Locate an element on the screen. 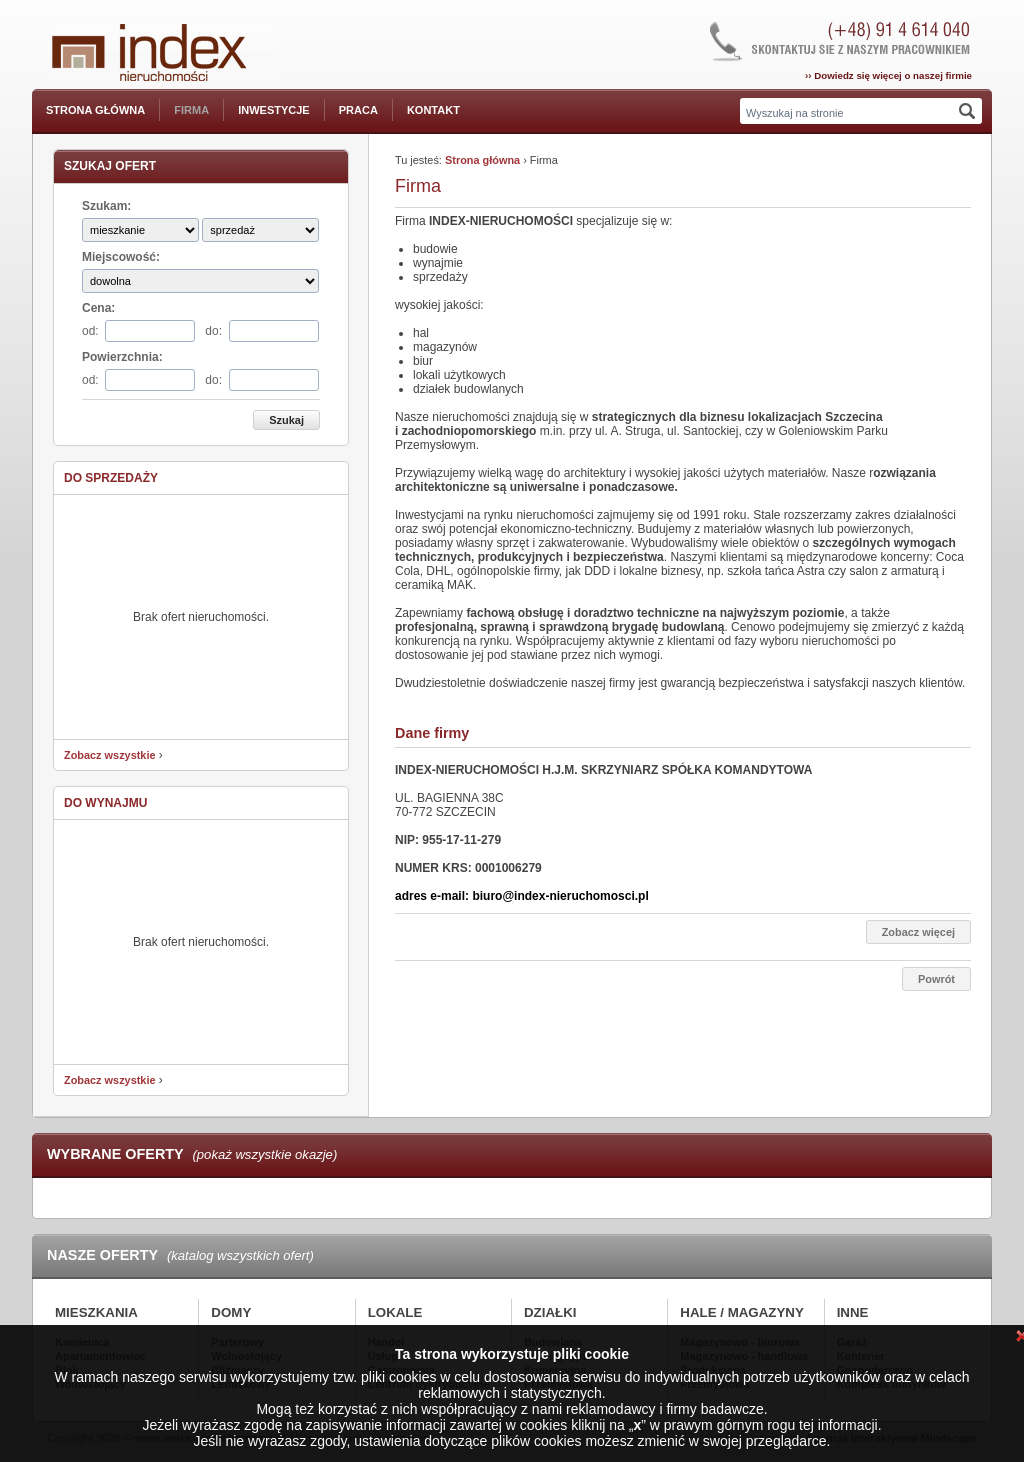 Image resolution: width=1024 pixels, height=1462 pixels. Strona główna is located at coordinates (95, 110).